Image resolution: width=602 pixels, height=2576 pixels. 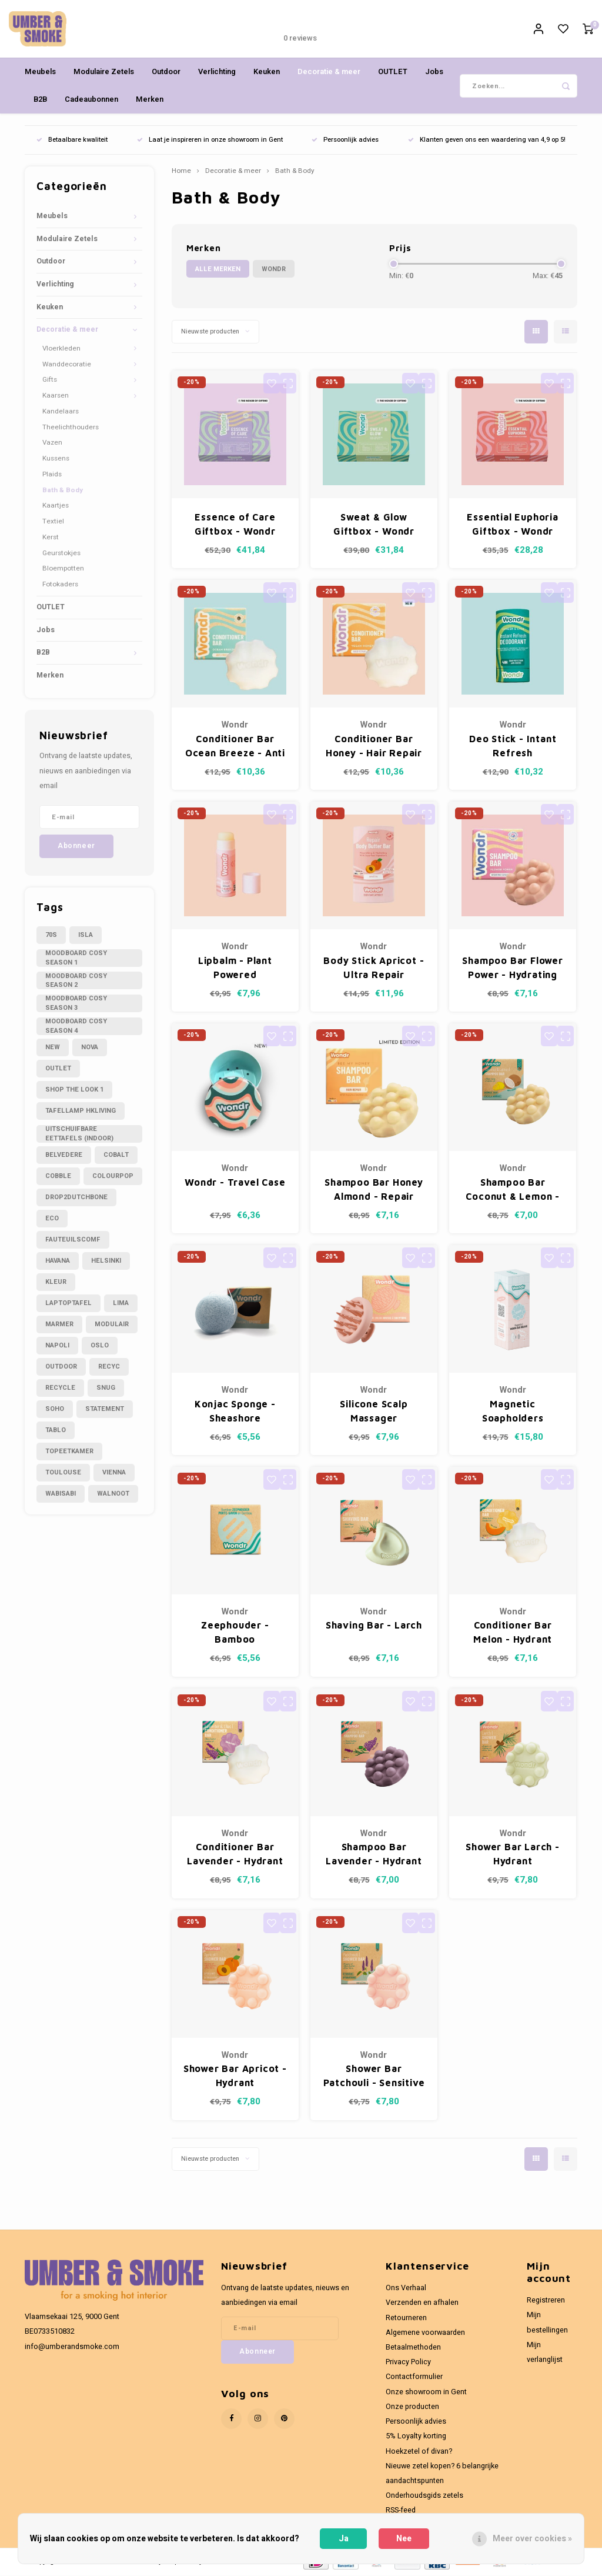 What do you see at coordinates (406, 2289) in the screenshot?
I see `Ons Verhaal` at bounding box center [406, 2289].